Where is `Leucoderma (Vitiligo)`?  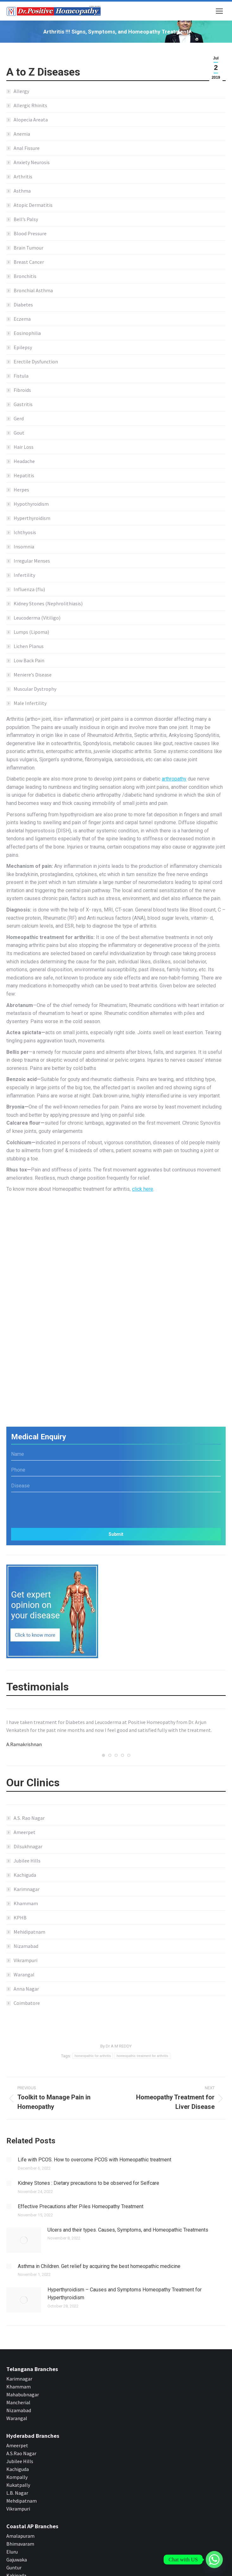
Leucoderma (Vitiligo) is located at coordinates (37, 618).